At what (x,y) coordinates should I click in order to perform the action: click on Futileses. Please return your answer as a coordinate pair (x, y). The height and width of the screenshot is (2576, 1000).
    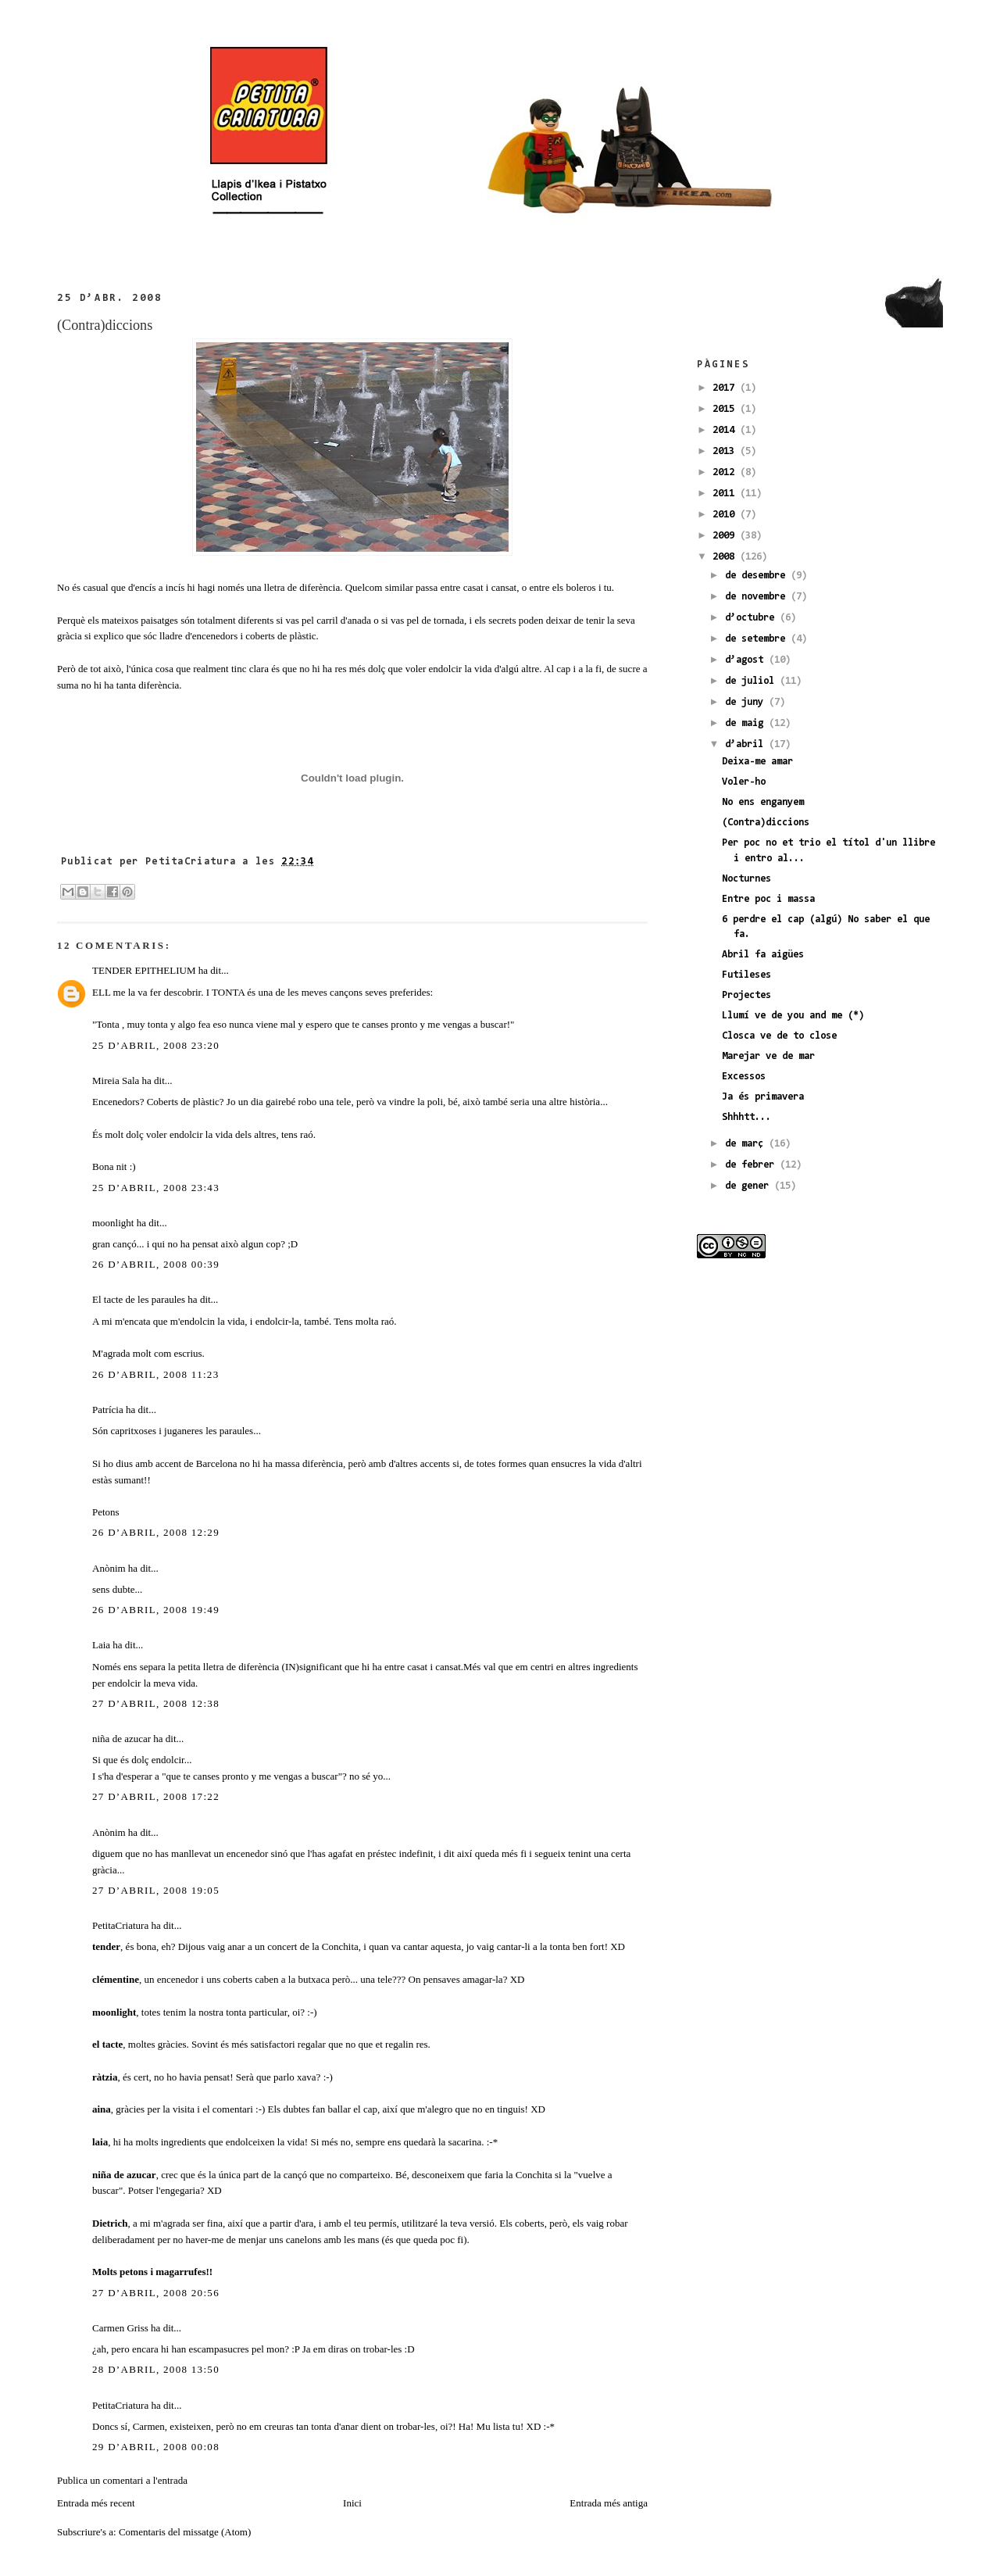
    Looking at the image, I should click on (746, 975).